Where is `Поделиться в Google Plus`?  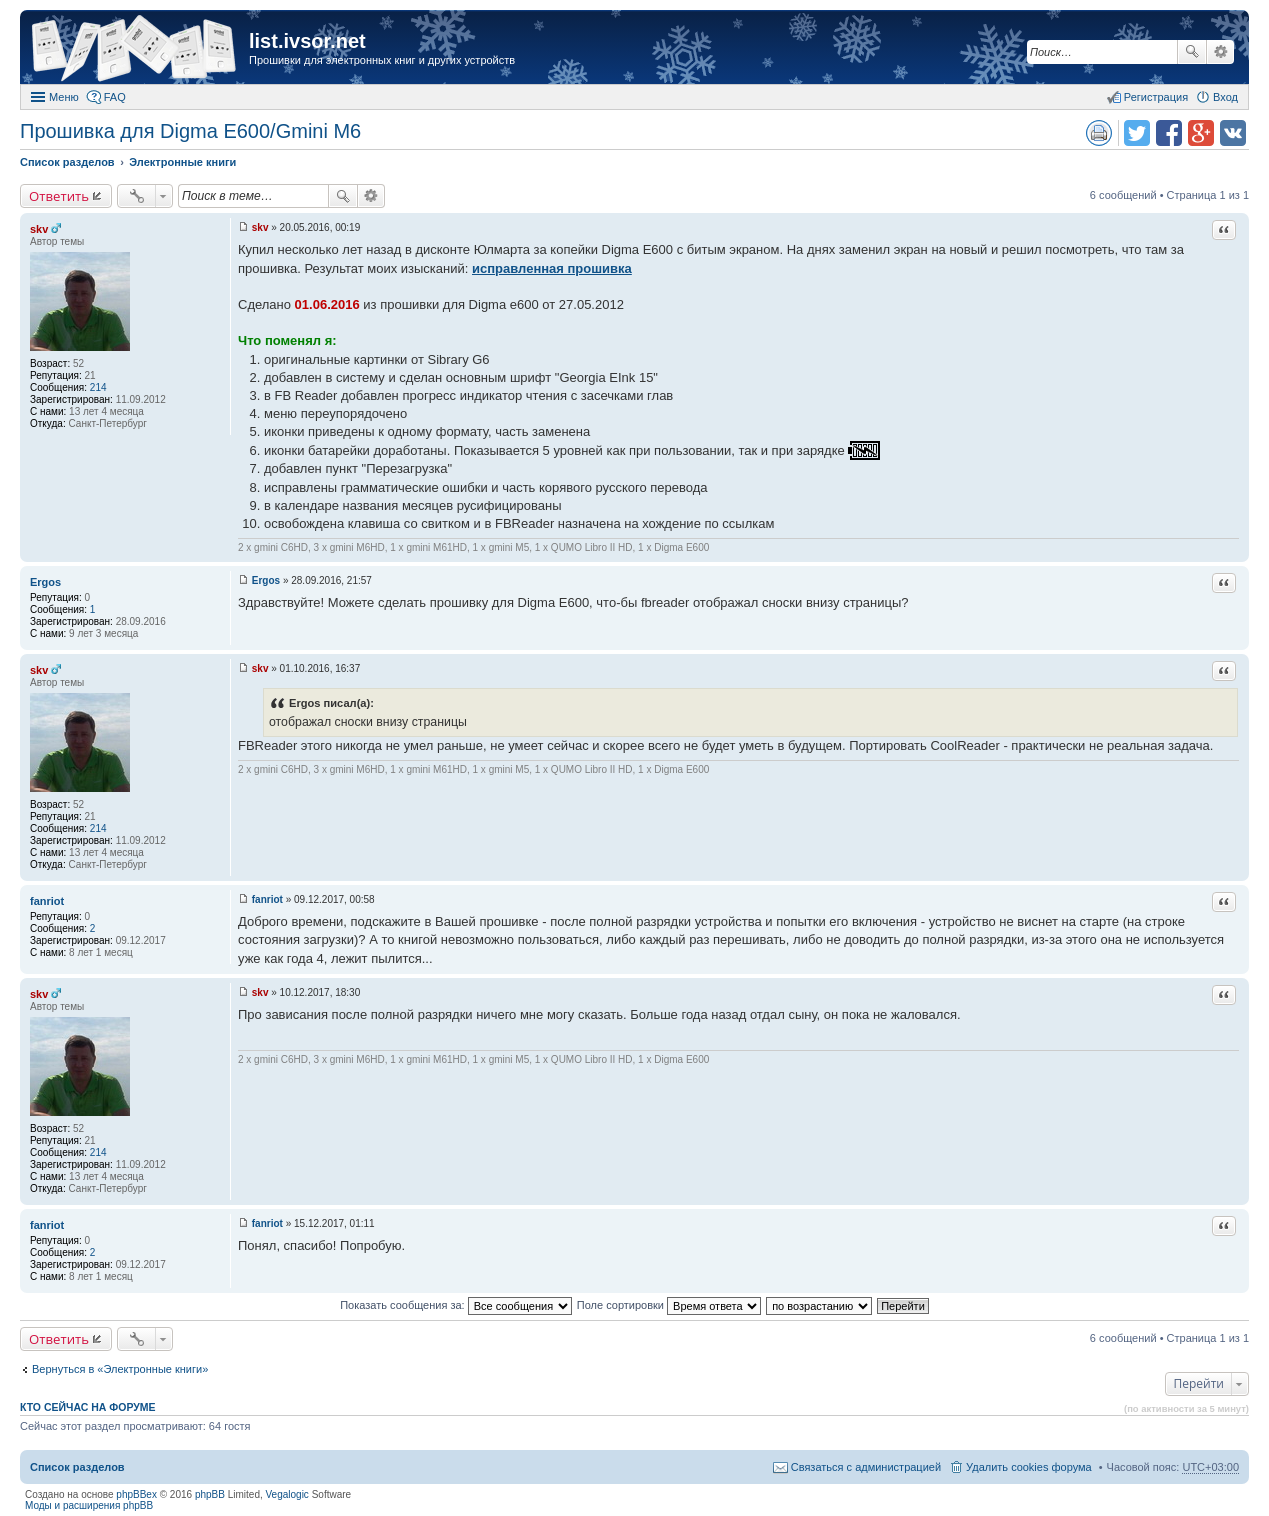 Поделиться в Google Plus is located at coordinates (1201, 133).